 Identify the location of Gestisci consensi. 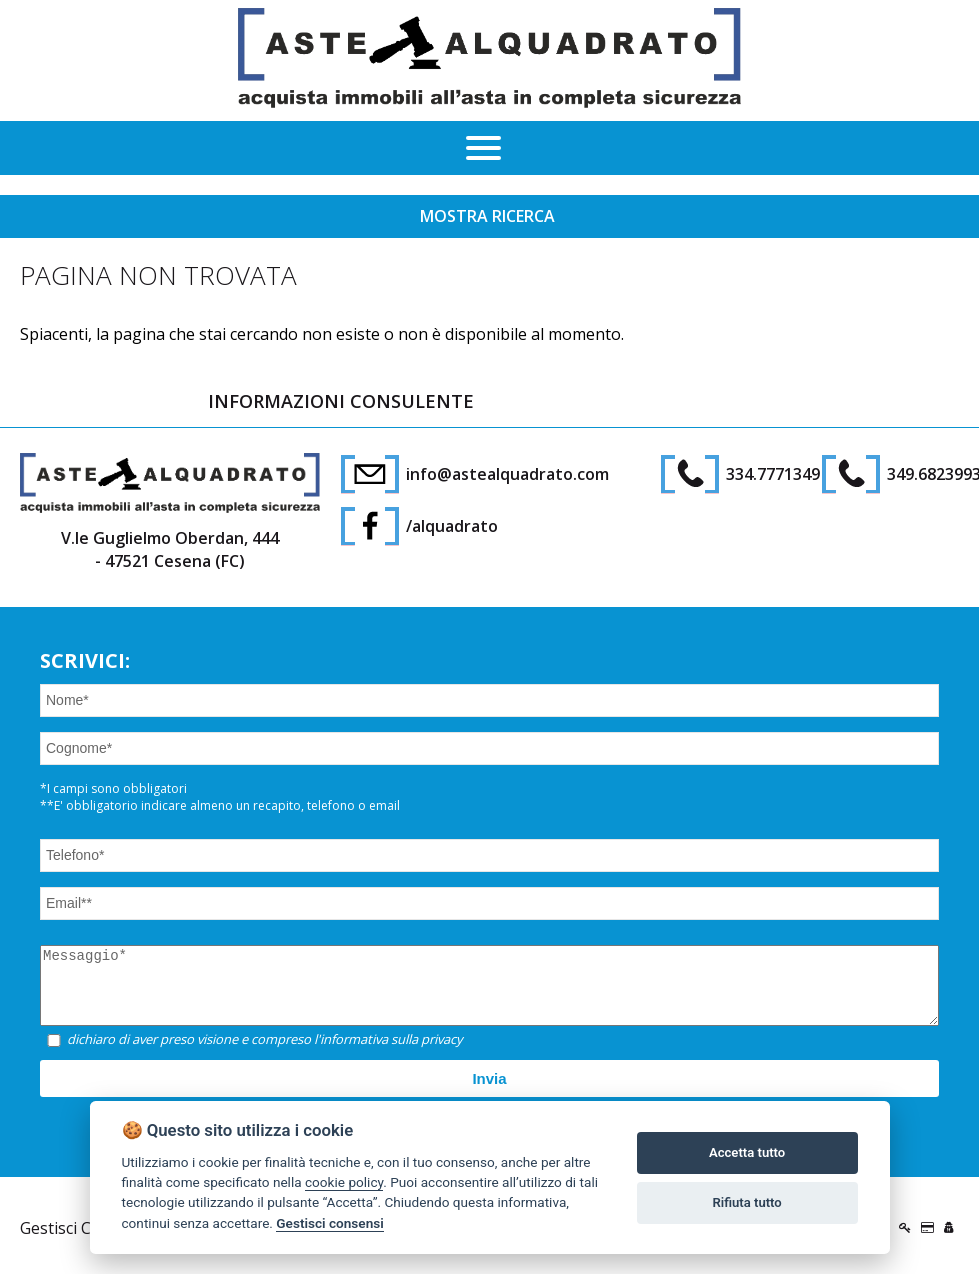
(329, 1223).